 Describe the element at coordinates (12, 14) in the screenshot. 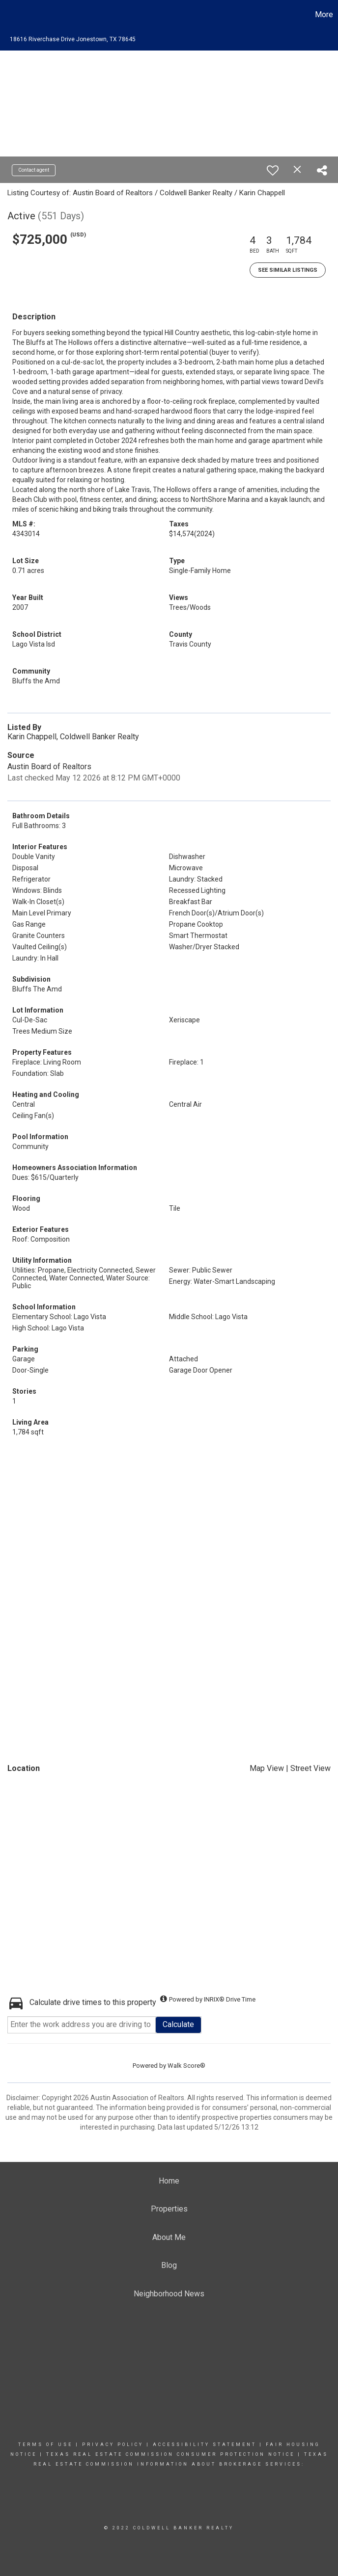

I see `[Link to home page]` at that location.